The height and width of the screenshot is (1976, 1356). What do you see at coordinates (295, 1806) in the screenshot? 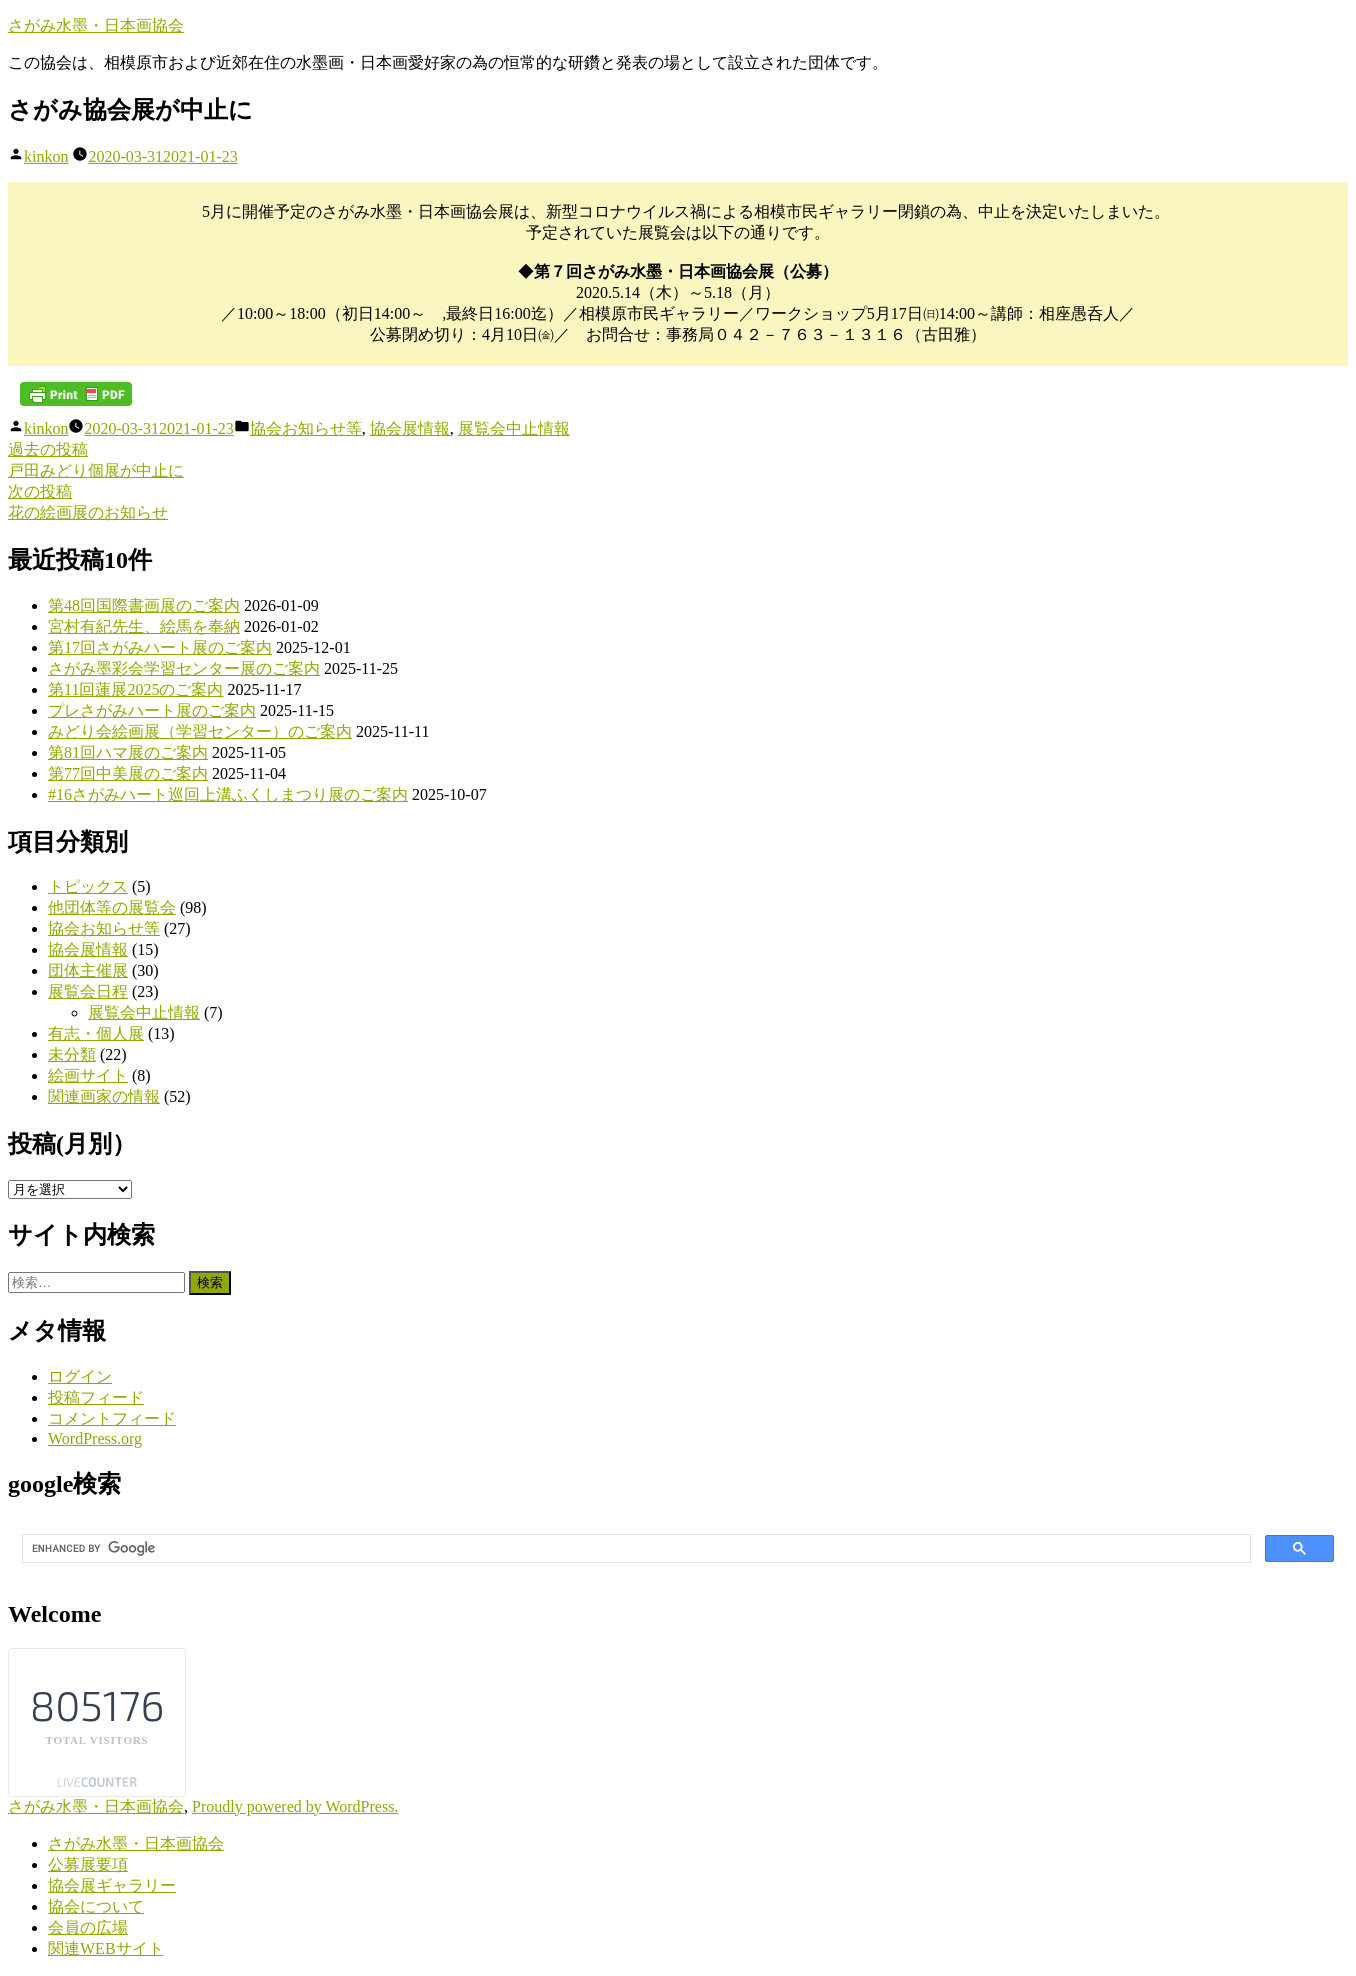
I see `Proudly powered by WordPress.` at bounding box center [295, 1806].